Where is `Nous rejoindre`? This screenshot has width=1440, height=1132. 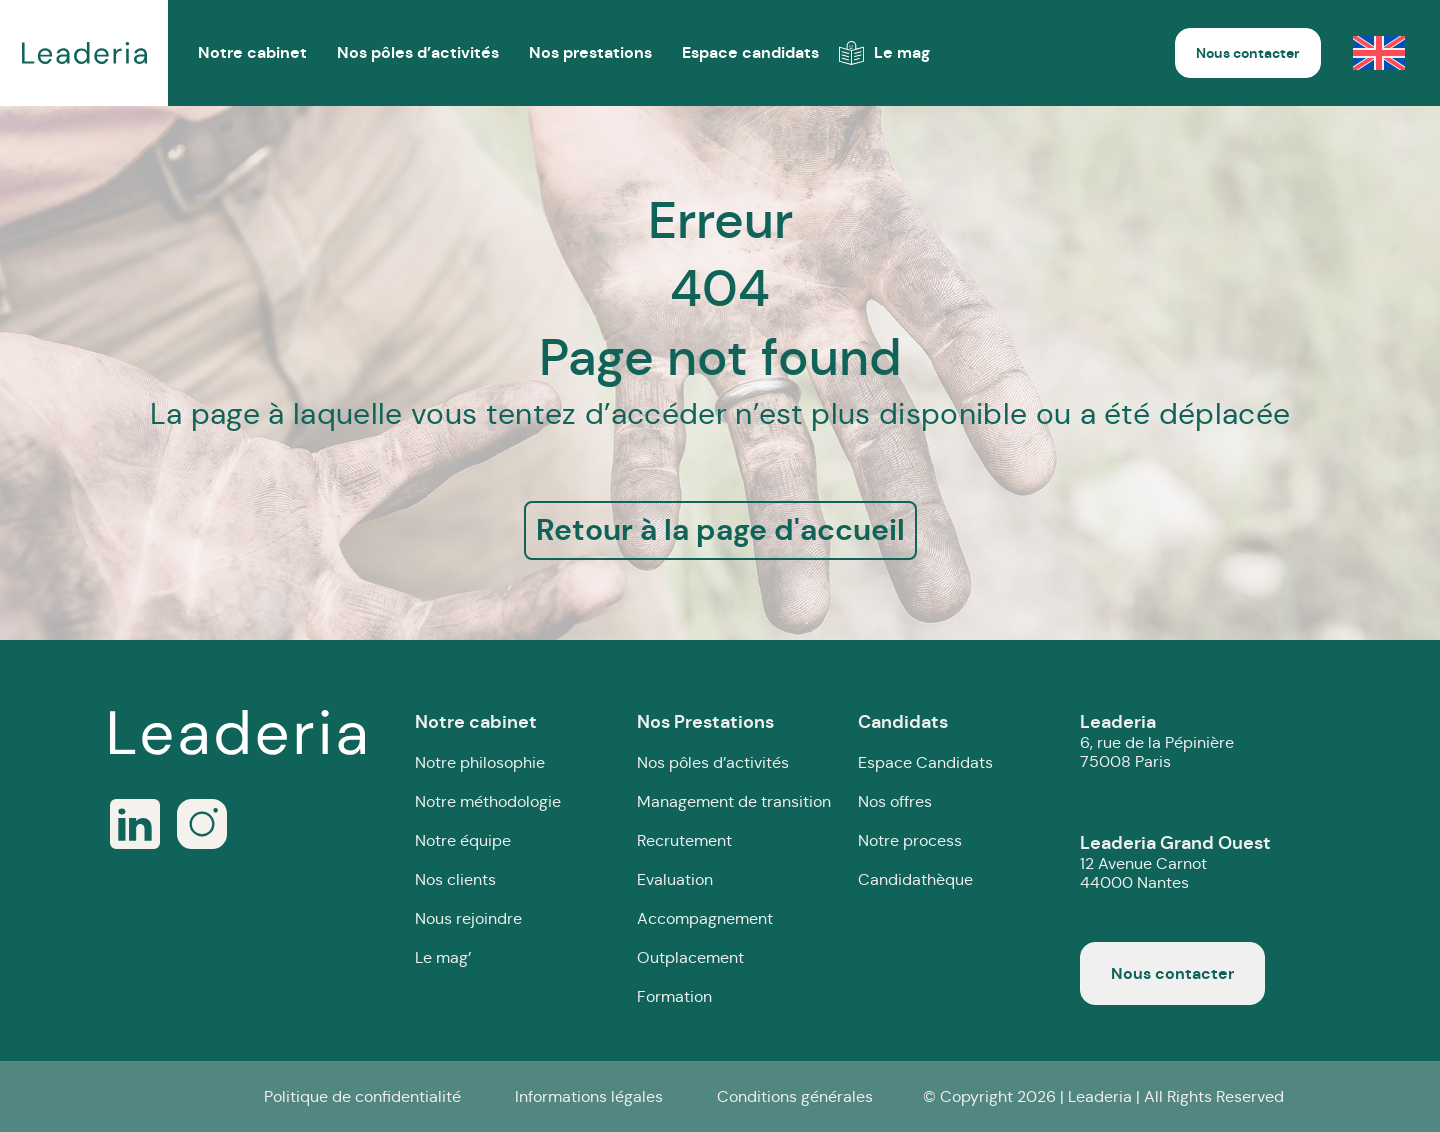 Nous rejoindre is located at coordinates (468, 918).